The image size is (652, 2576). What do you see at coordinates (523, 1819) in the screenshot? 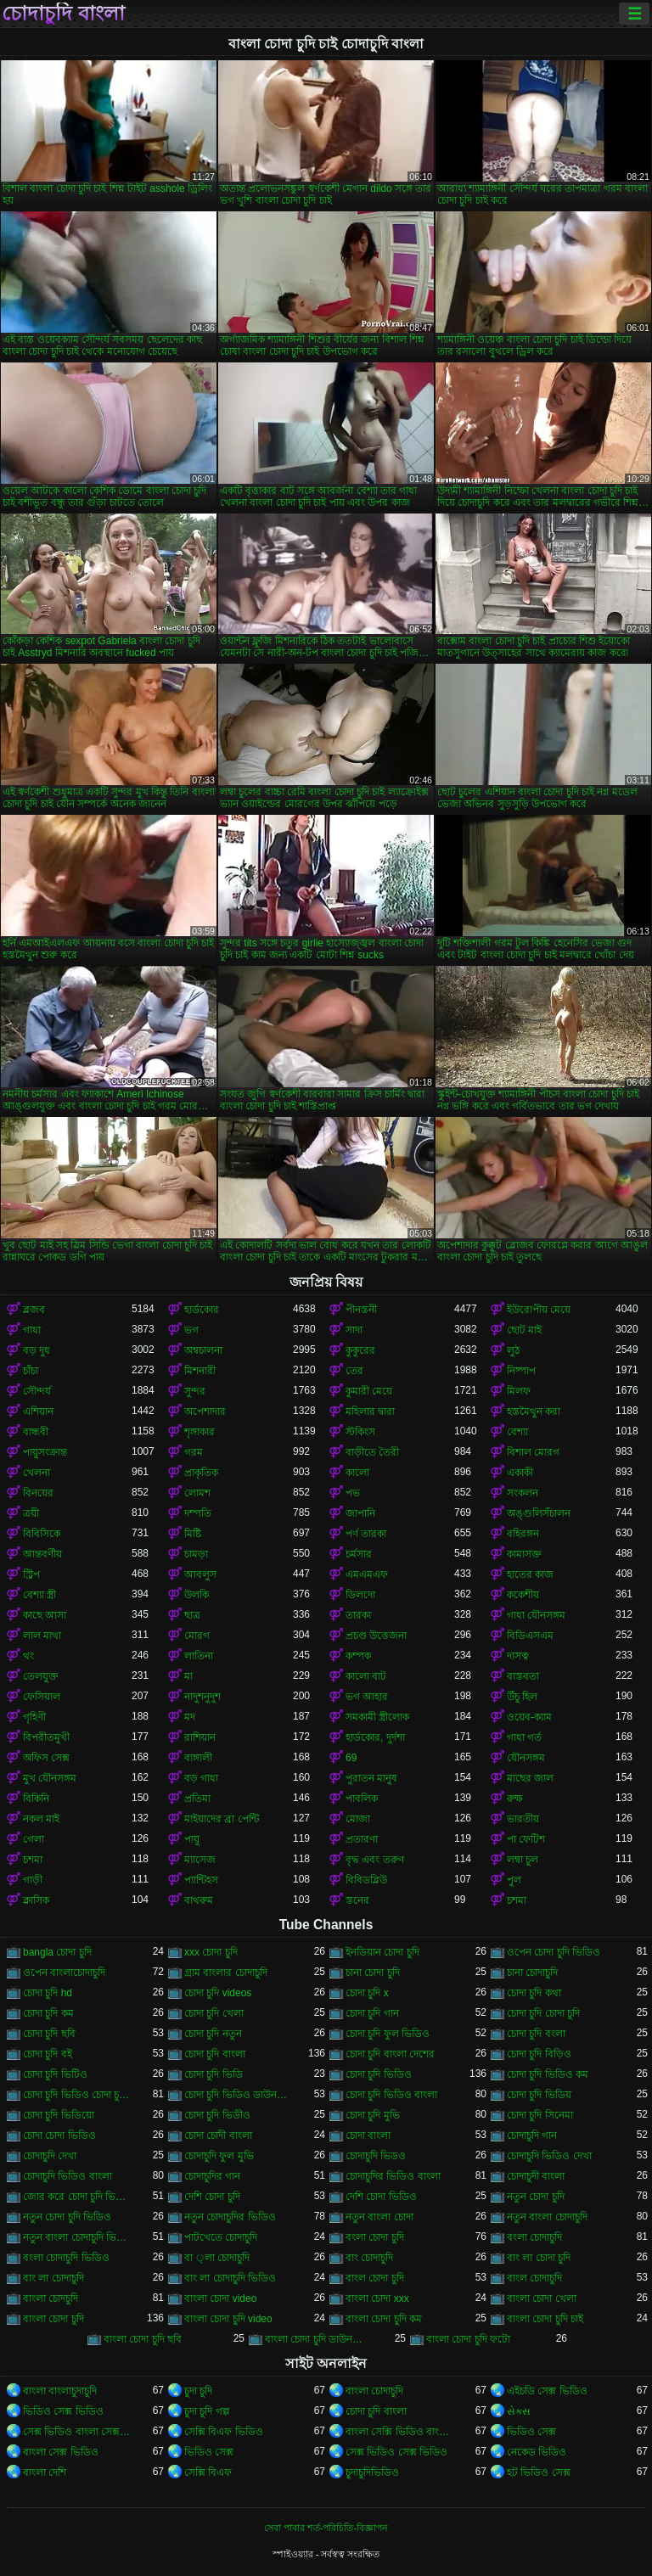
I see `ভারতীয়` at bounding box center [523, 1819].